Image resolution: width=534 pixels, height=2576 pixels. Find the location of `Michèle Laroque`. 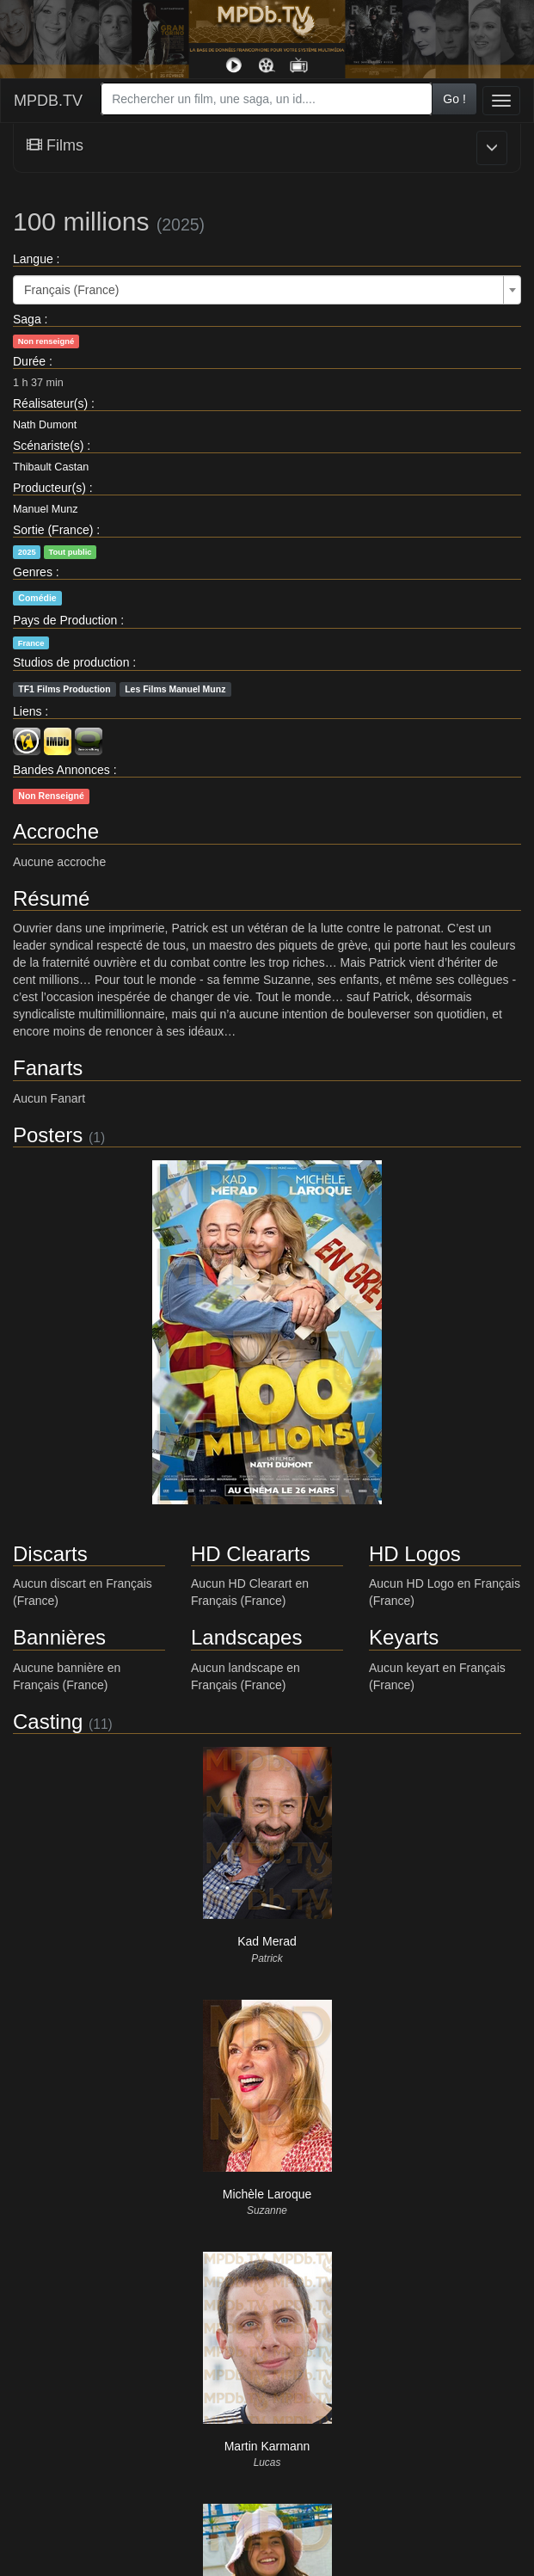

Michèle Laroque is located at coordinates (267, 2194).